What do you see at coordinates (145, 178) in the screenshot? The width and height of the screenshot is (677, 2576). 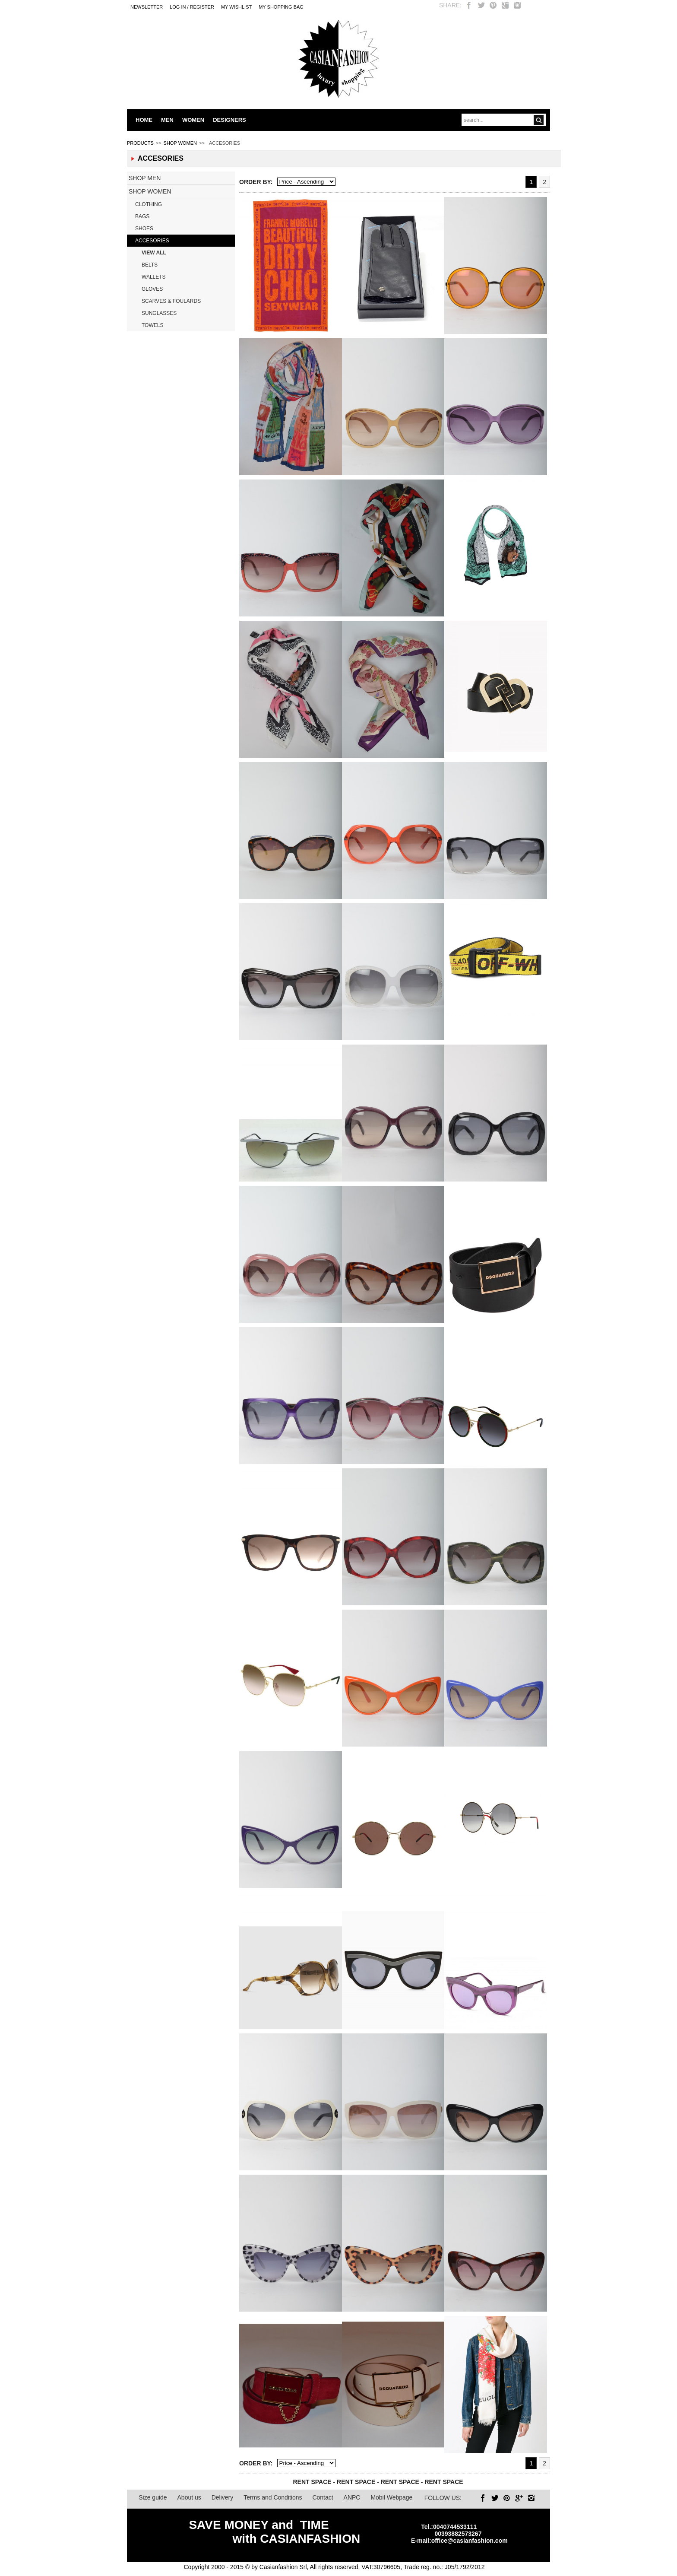 I see `SHOP MEN` at bounding box center [145, 178].